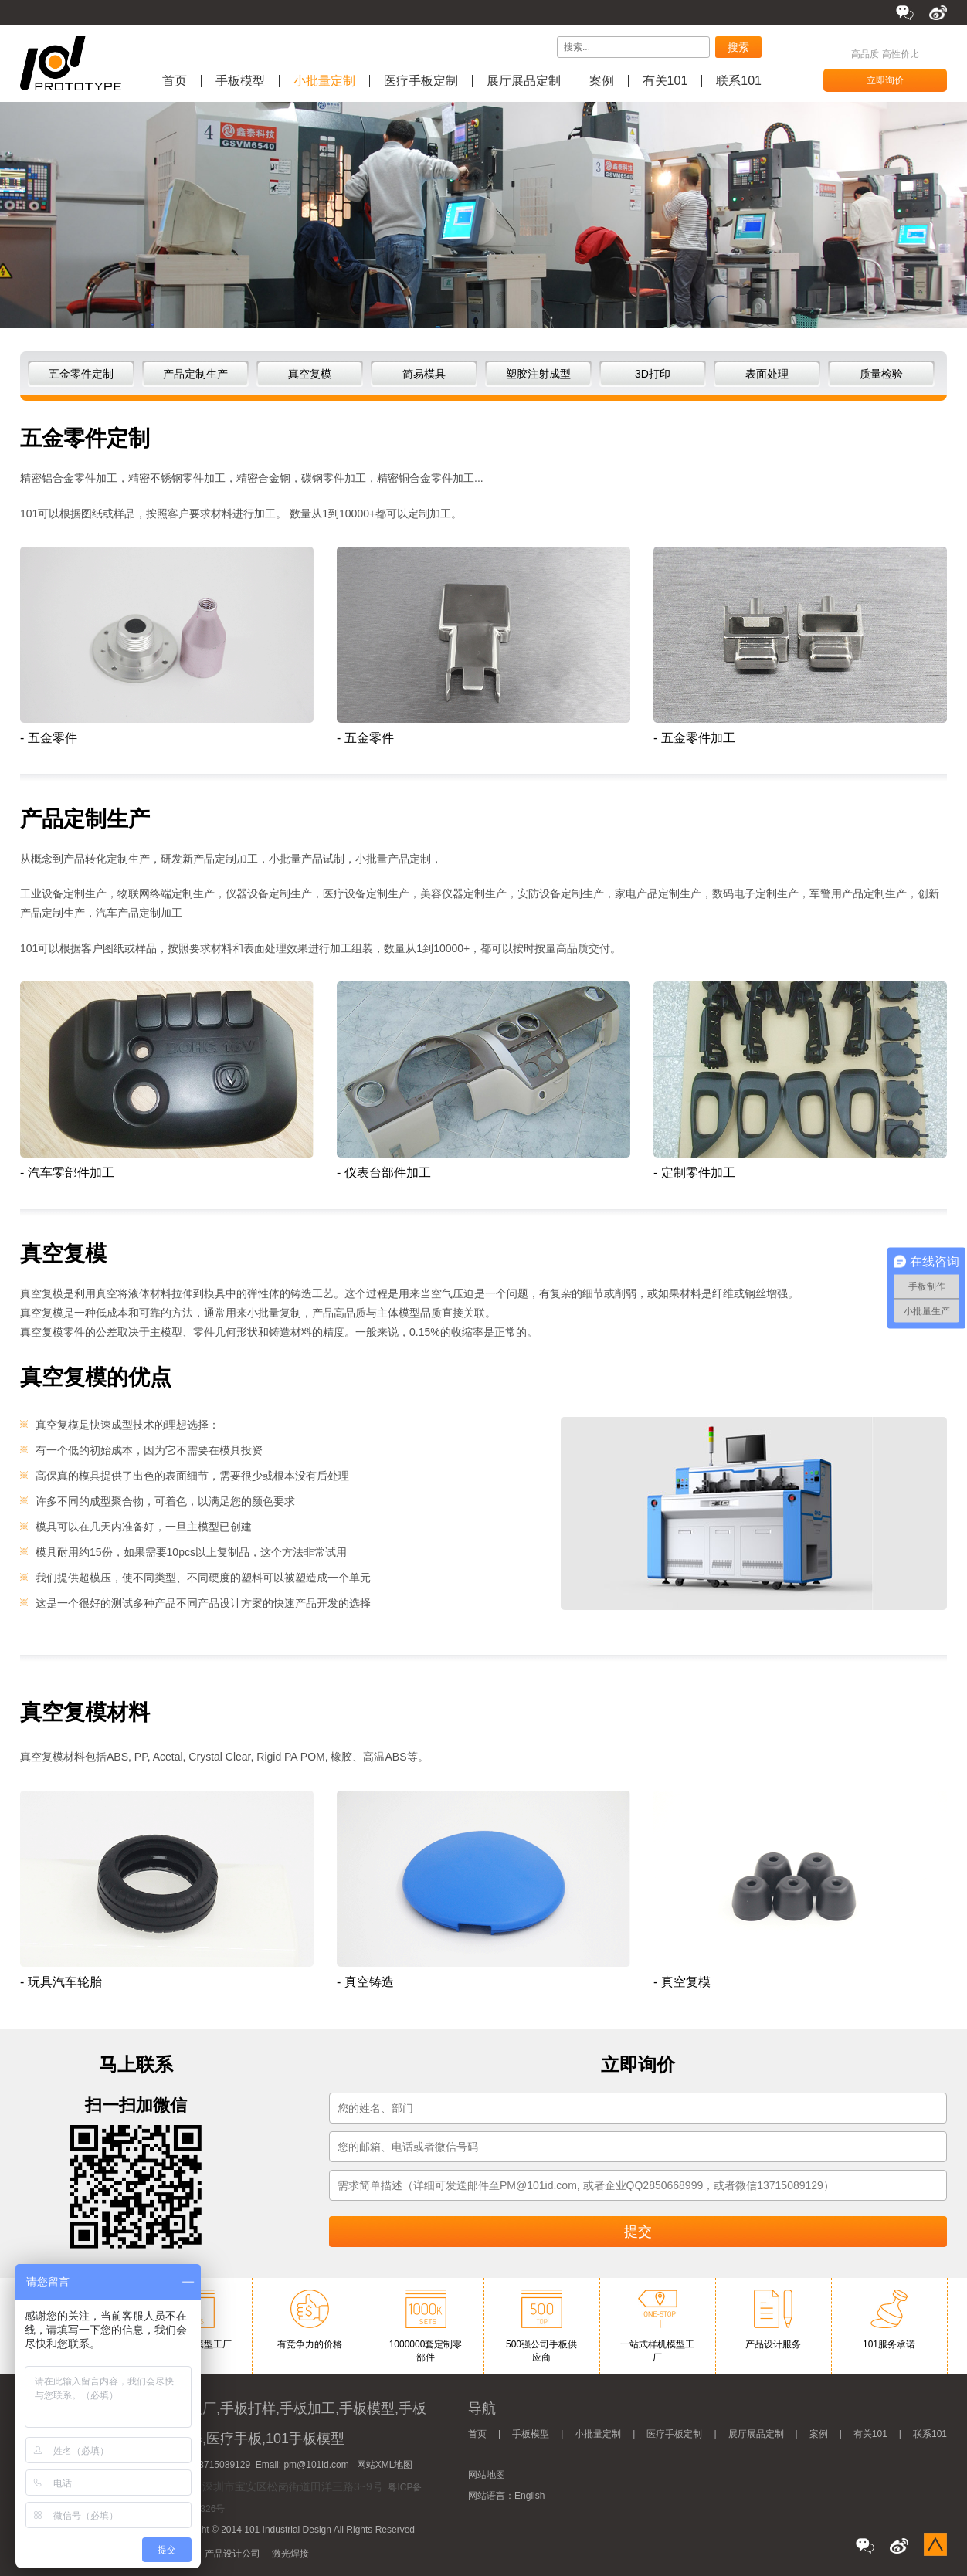  What do you see at coordinates (739, 81) in the screenshot?
I see `联系101` at bounding box center [739, 81].